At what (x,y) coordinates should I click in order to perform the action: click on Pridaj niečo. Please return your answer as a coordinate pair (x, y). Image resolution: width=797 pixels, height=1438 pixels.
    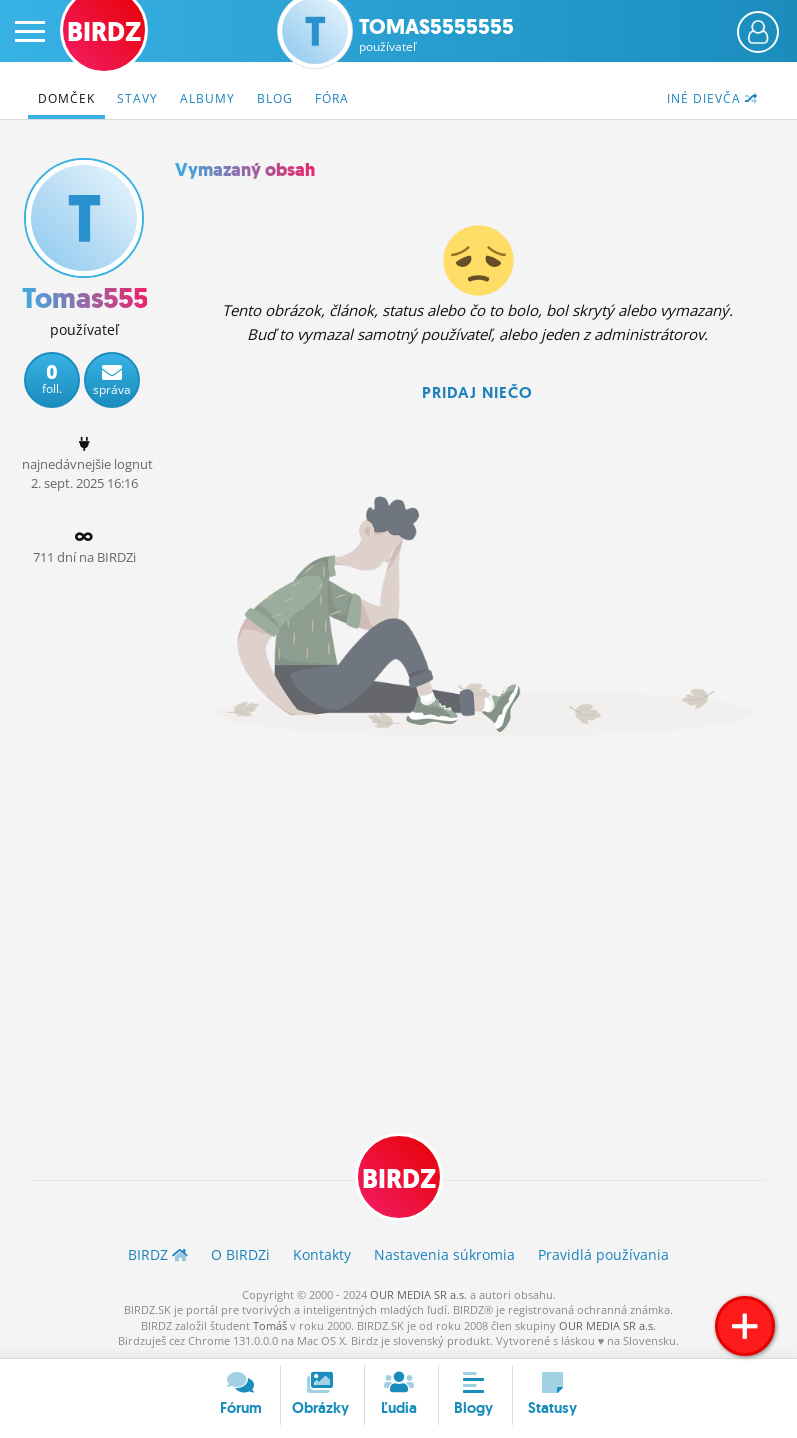
    Looking at the image, I should click on (477, 392).